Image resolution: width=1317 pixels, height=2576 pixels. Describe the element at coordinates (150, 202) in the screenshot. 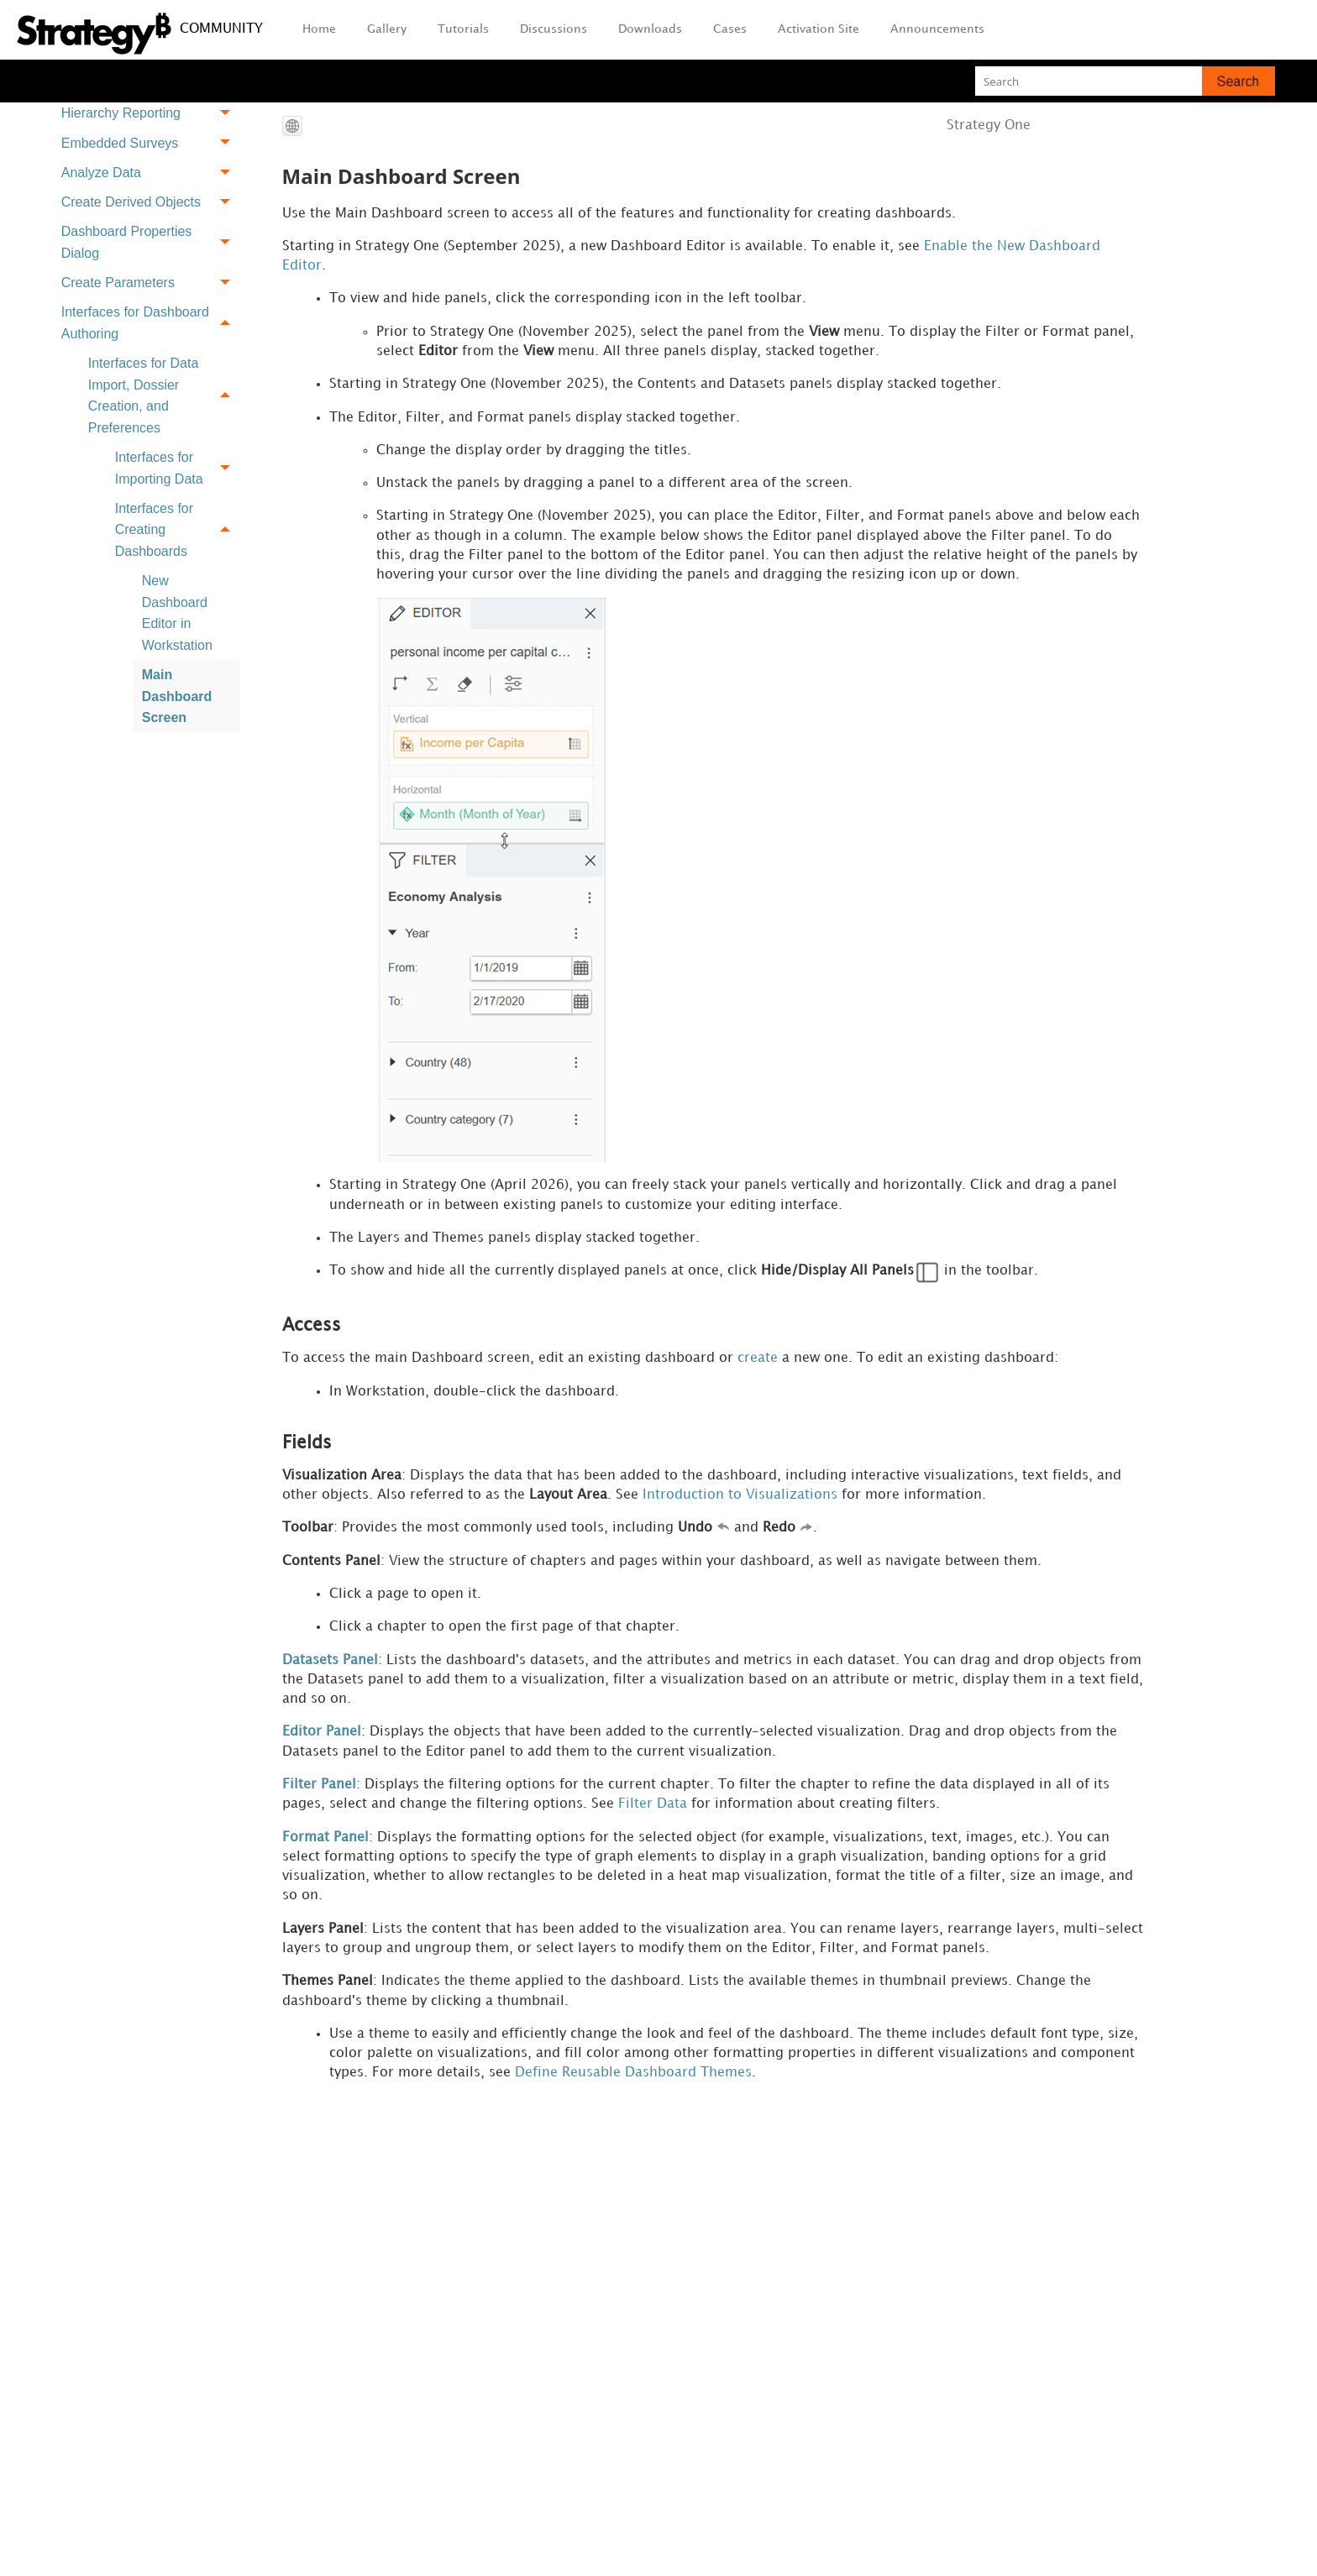

I see `Create Derived Objects` at that location.